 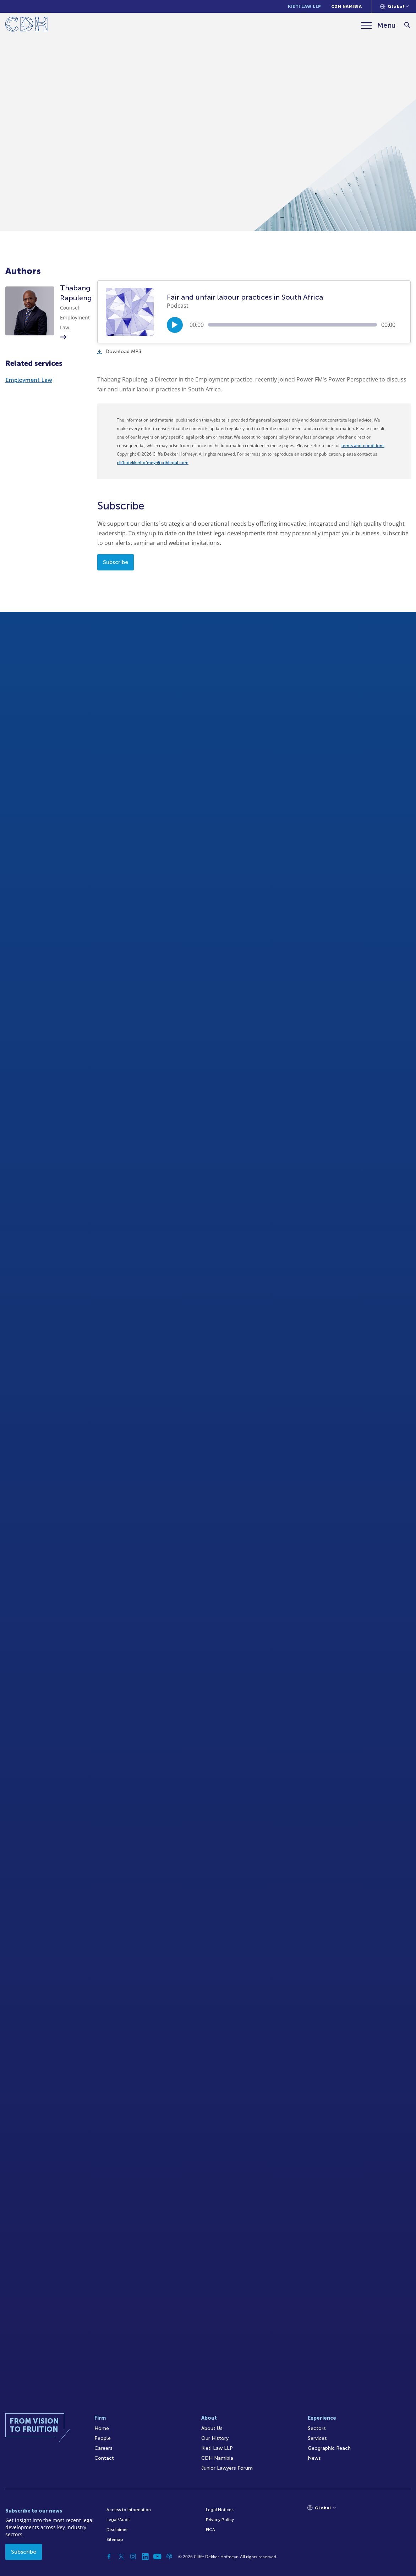 I want to click on Employment Law, so click(x=28, y=380).